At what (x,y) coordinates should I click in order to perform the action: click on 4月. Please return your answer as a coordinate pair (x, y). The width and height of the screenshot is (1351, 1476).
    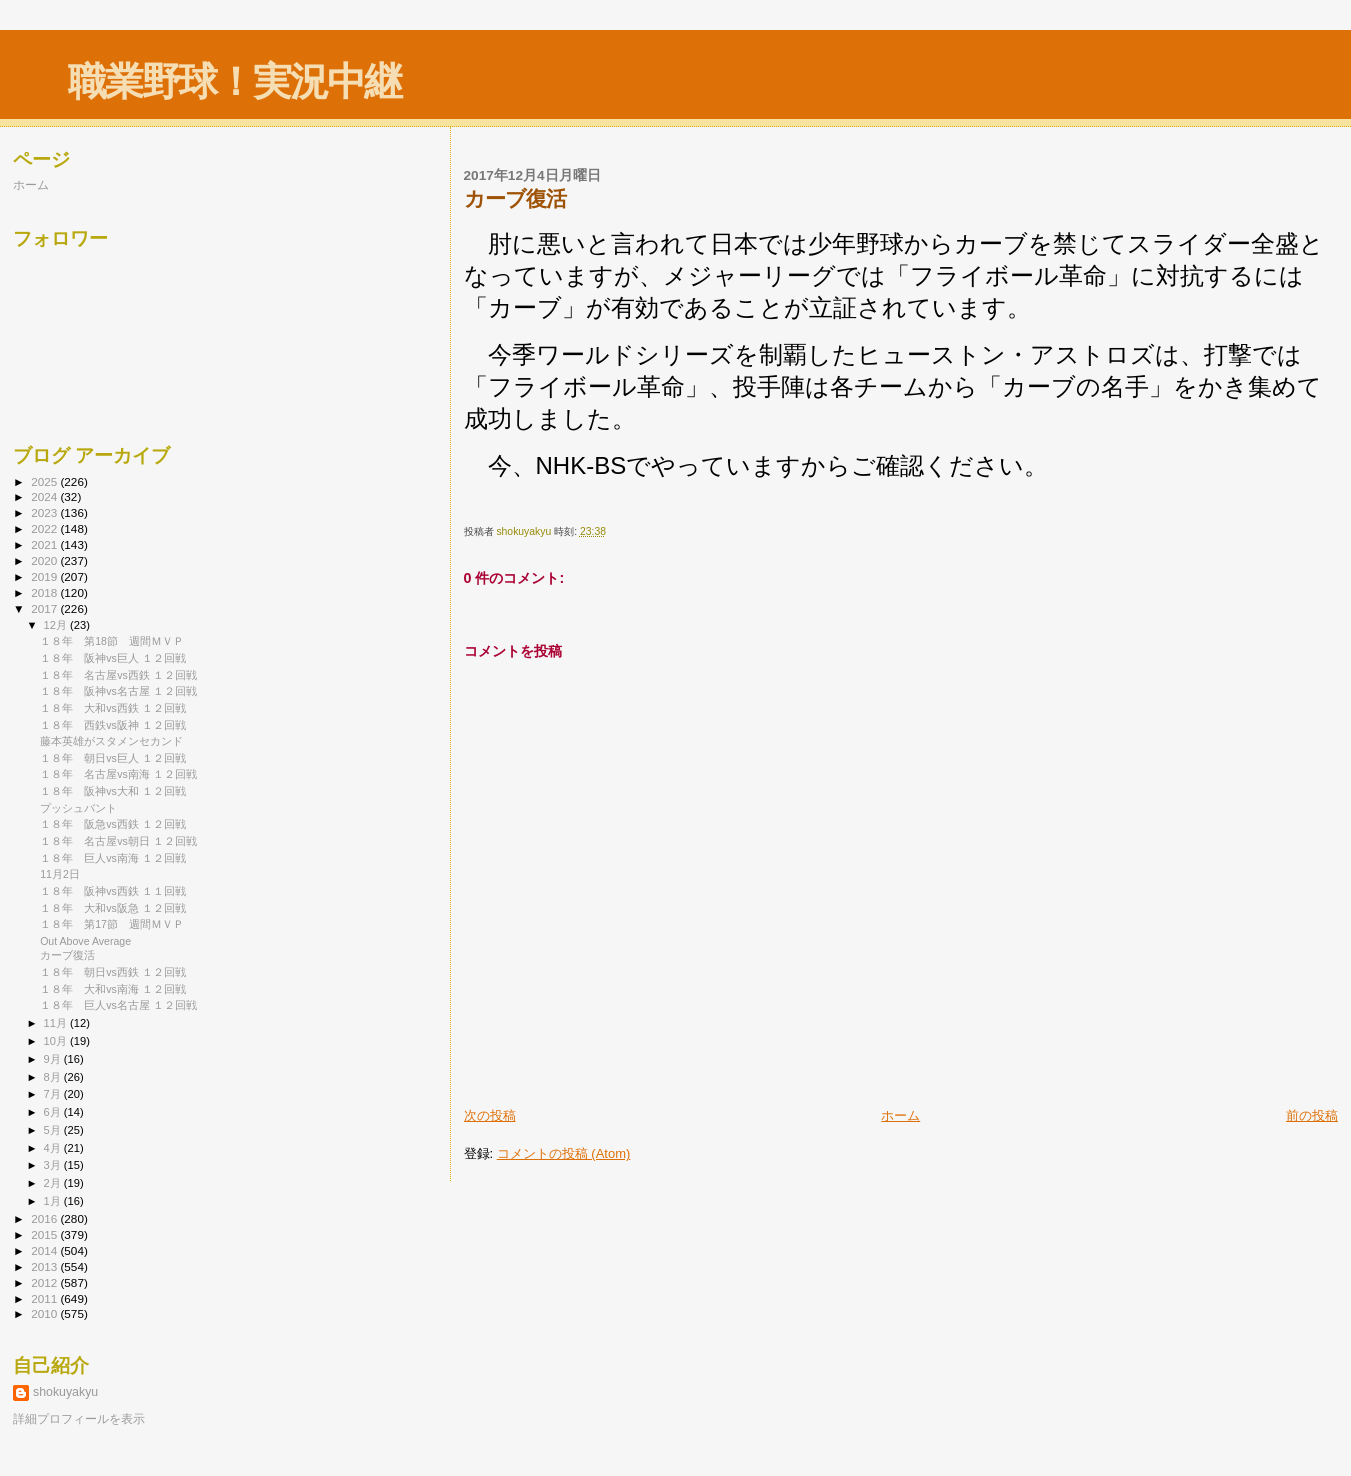
    Looking at the image, I should click on (54, 1148).